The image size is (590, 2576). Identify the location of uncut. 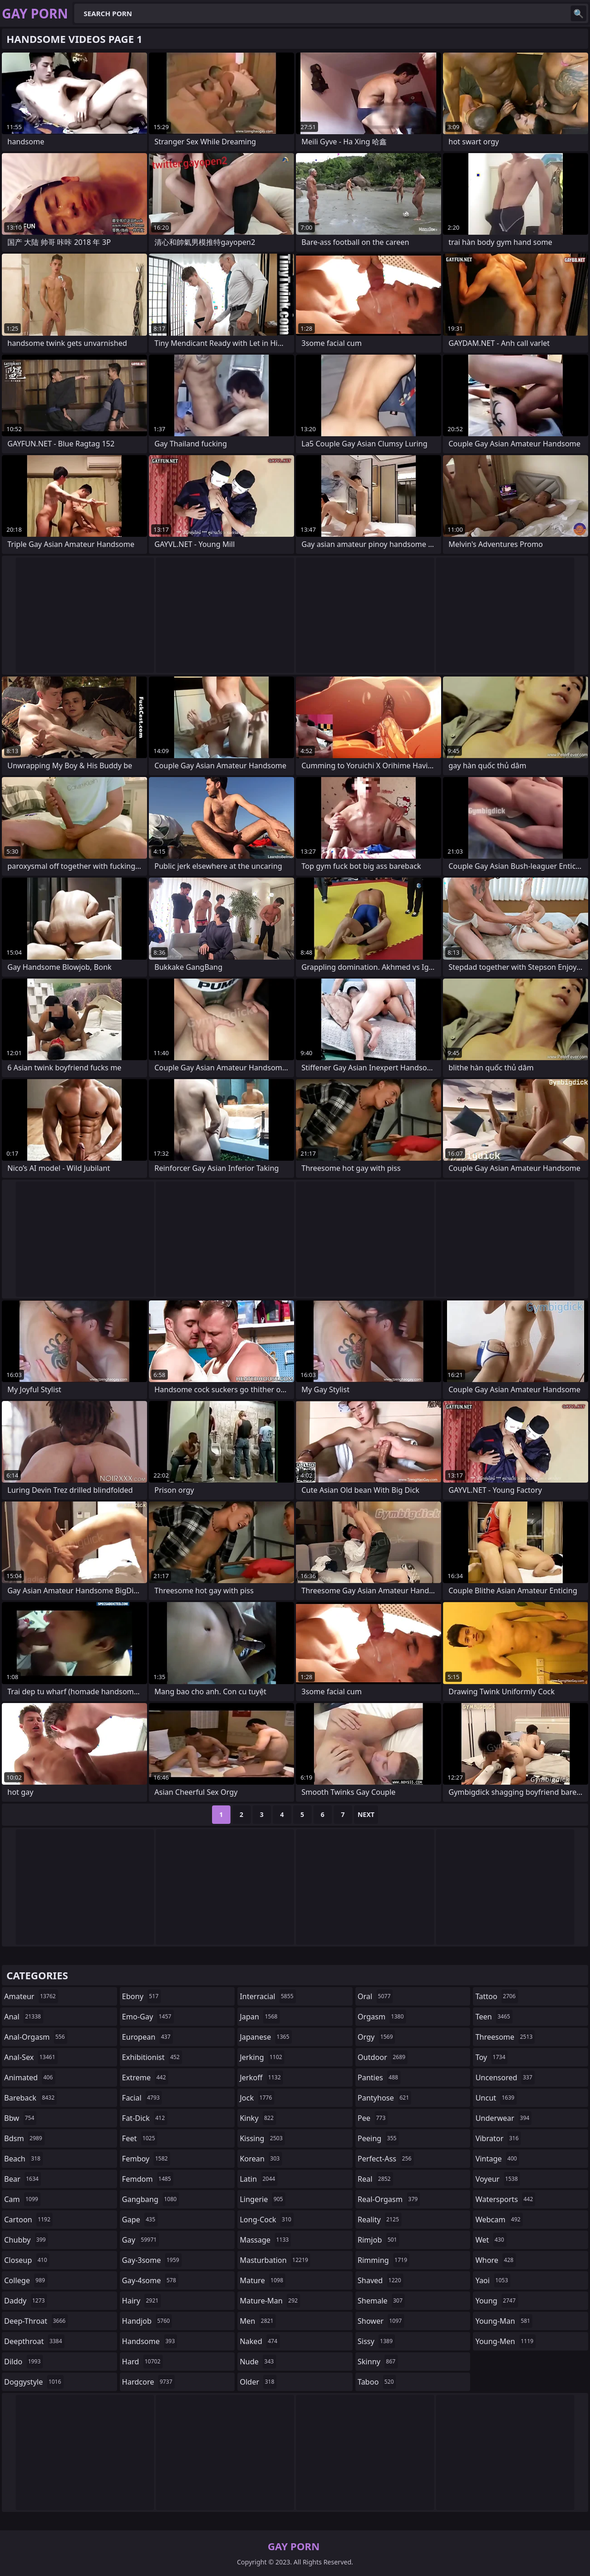
(496, 2098).